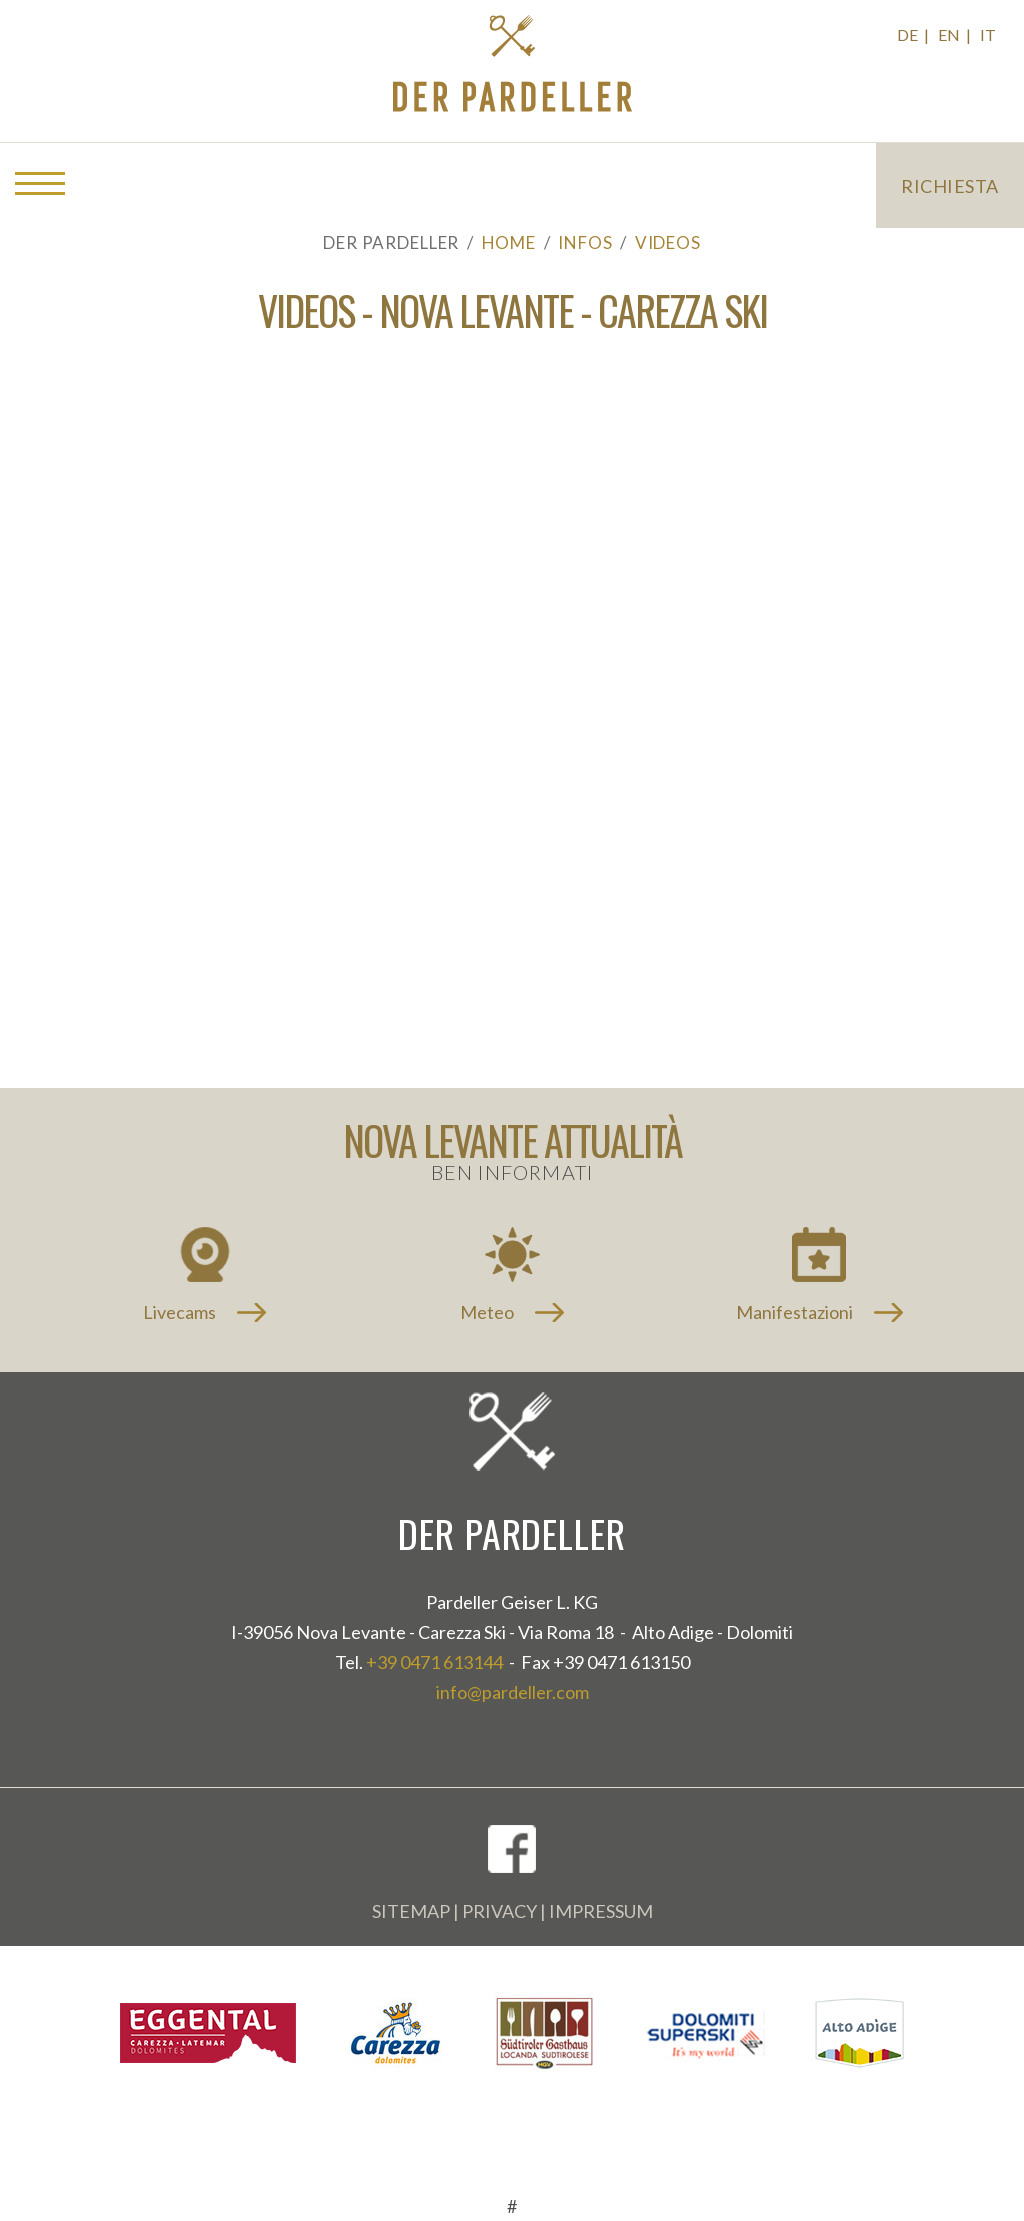  Describe the element at coordinates (914, 34) in the screenshot. I see `DE |` at that location.